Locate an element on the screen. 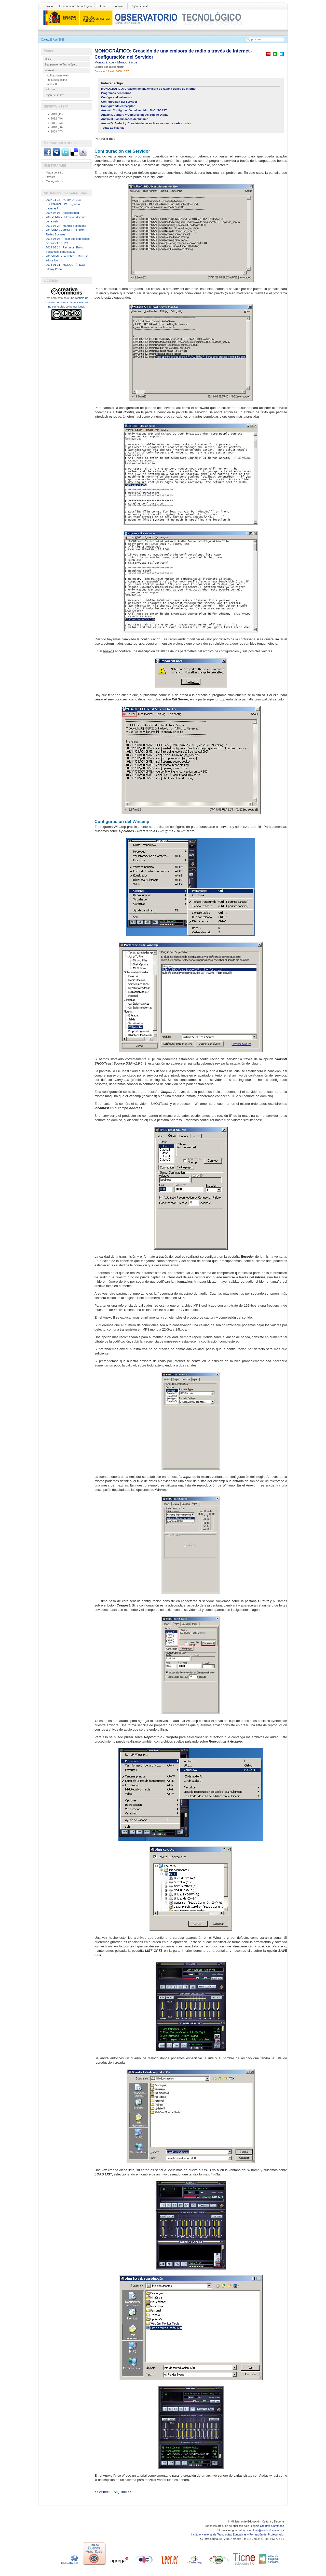  sonora is located at coordinates (184, 2480).